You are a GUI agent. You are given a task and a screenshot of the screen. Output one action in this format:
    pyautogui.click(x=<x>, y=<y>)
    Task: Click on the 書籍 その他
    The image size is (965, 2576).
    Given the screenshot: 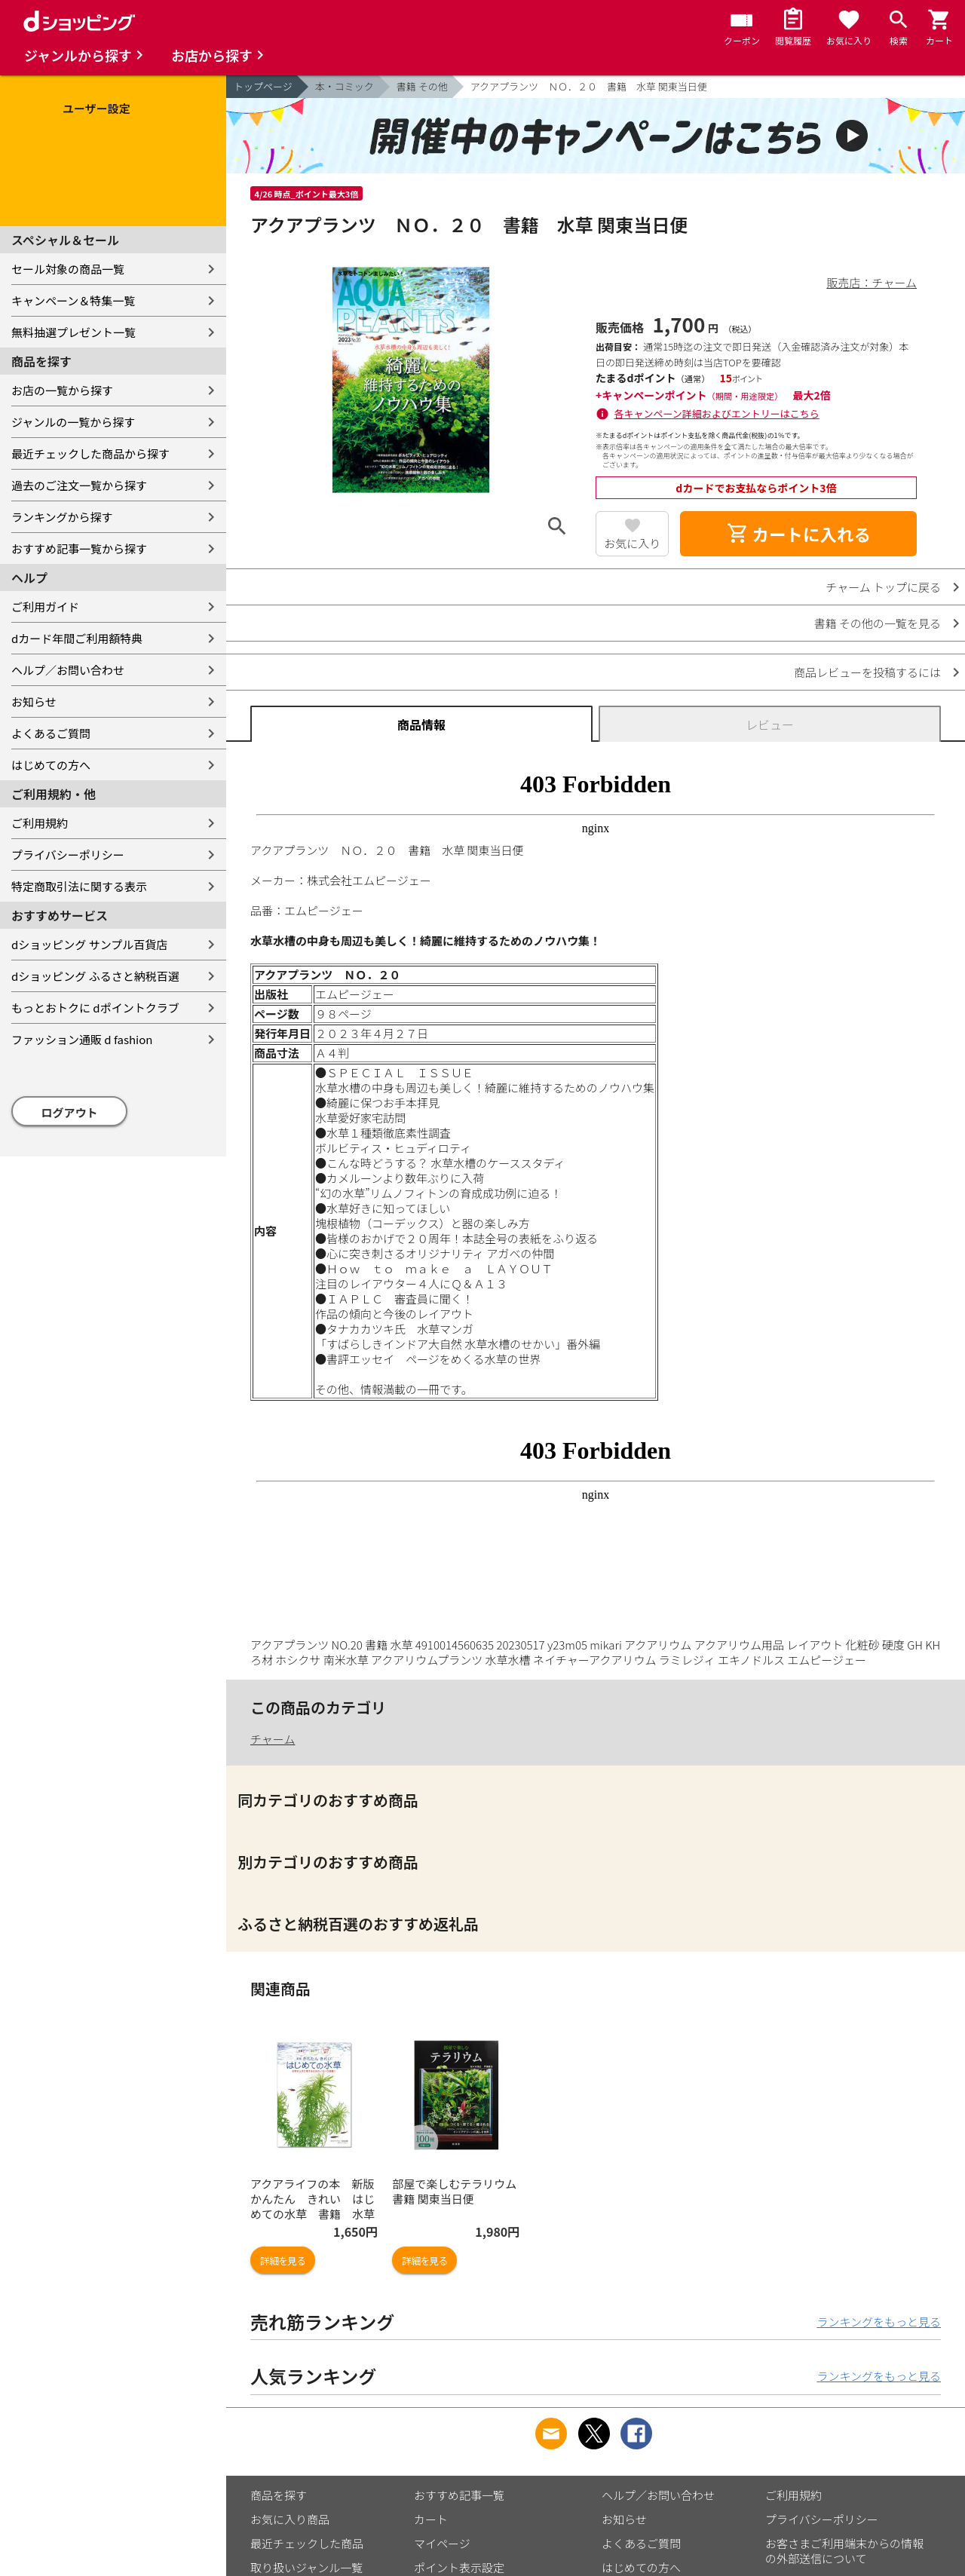 What is the action you would take?
    pyautogui.click(x=422, y=86)
    